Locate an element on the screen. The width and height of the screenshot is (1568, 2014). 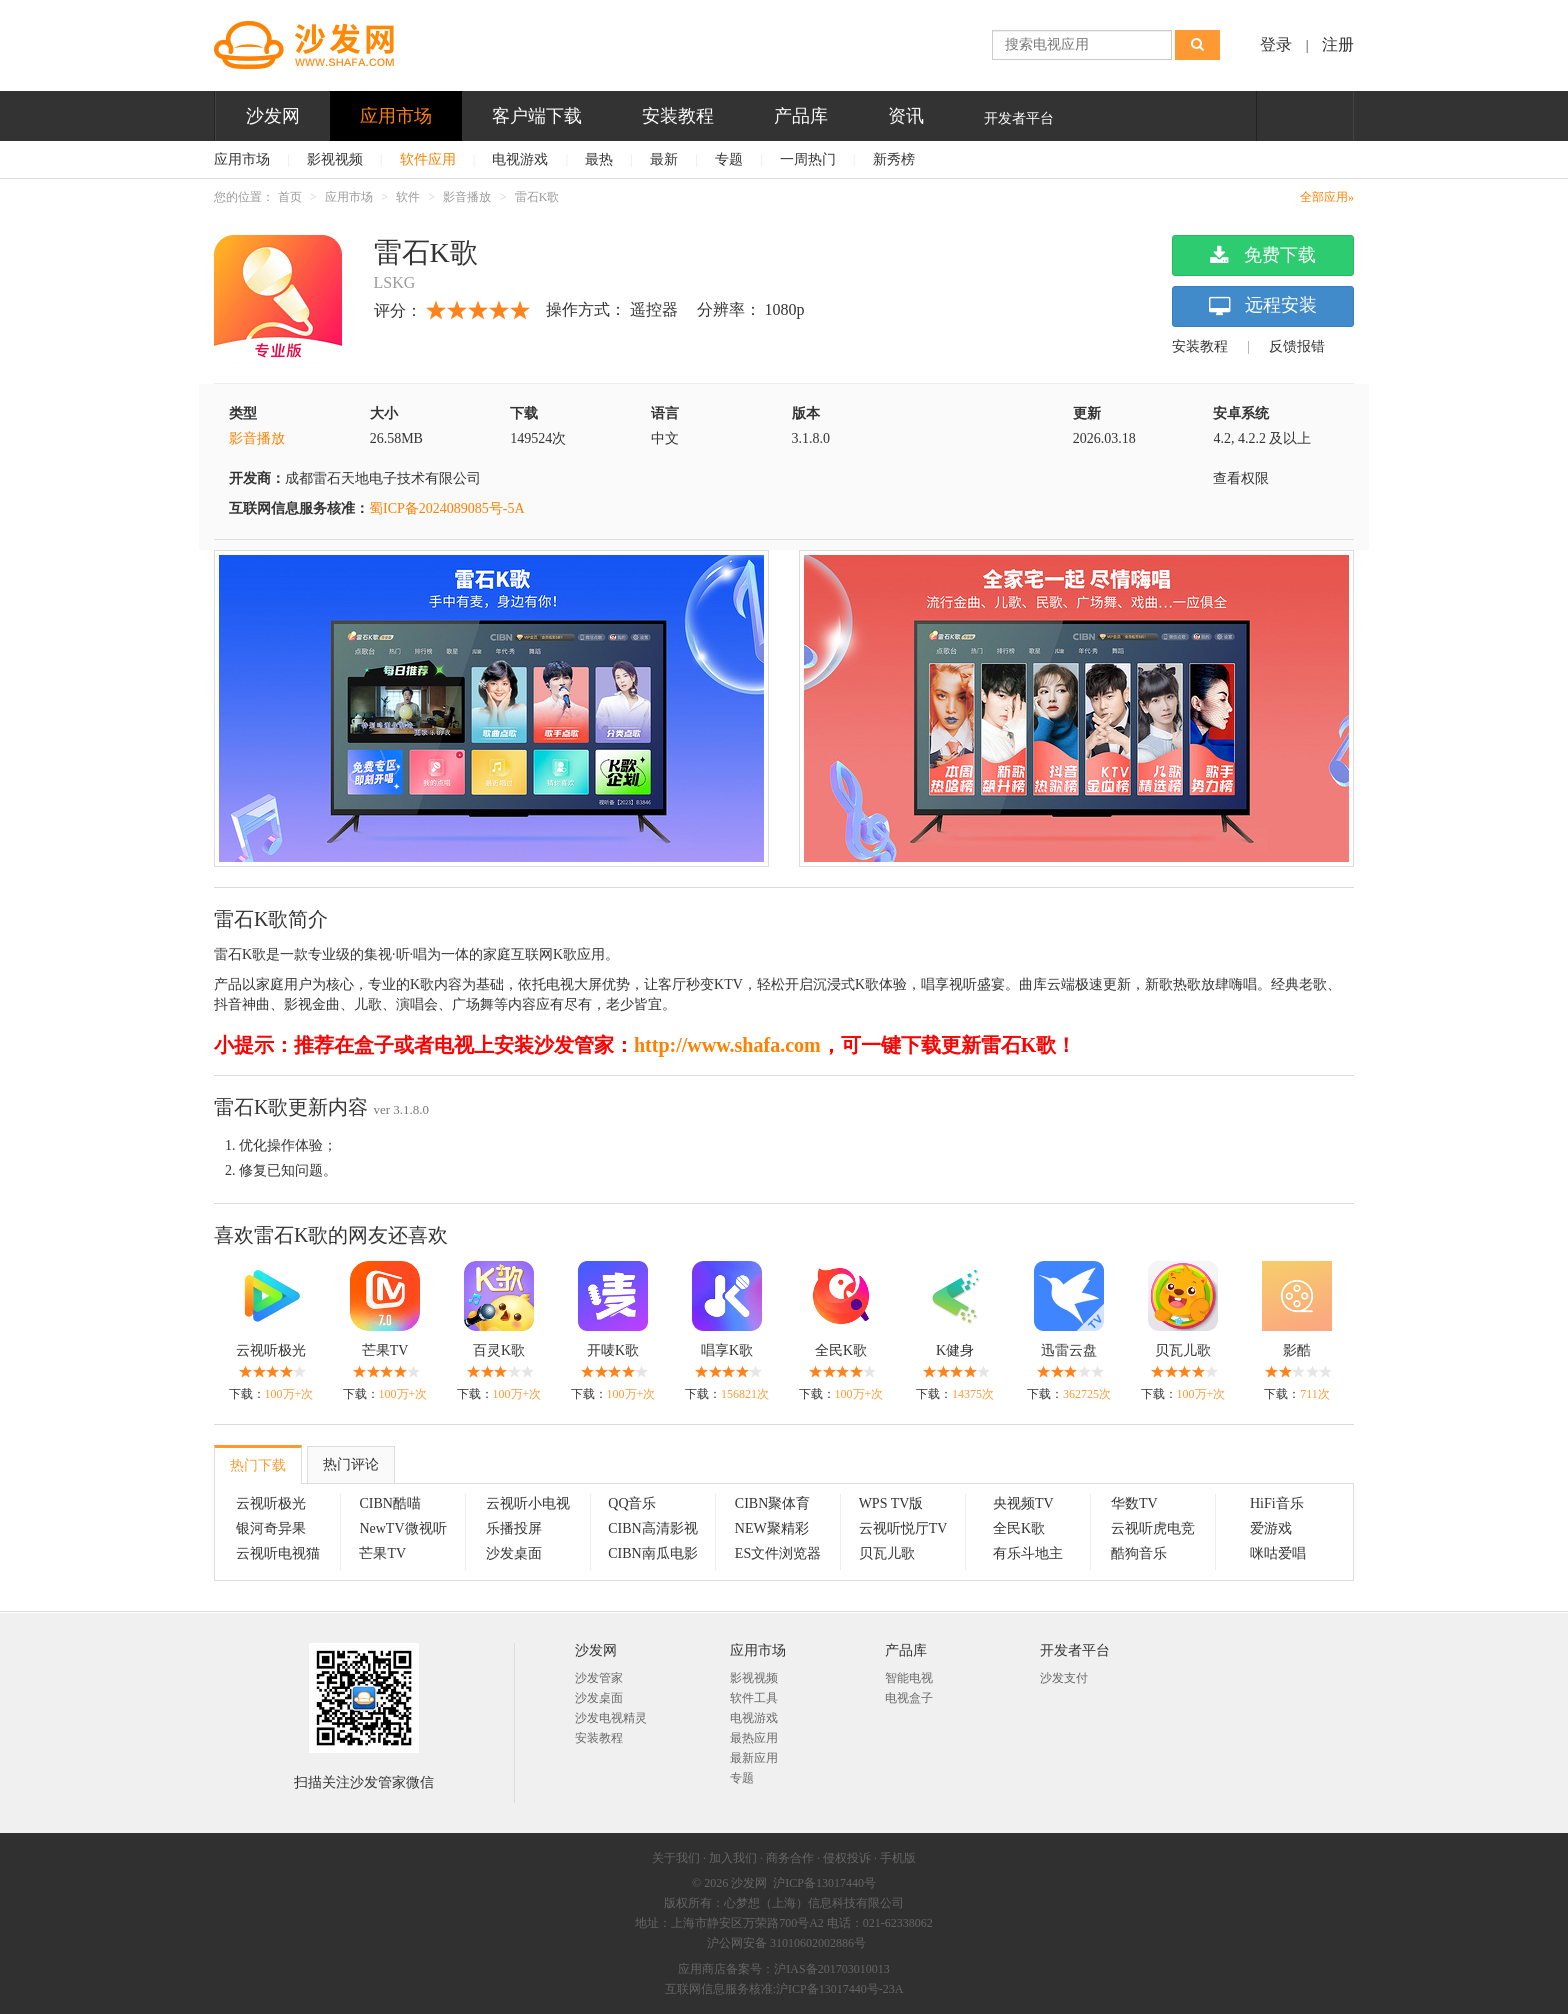
CIBN酷喵 is located at coordinates (389, 1503).